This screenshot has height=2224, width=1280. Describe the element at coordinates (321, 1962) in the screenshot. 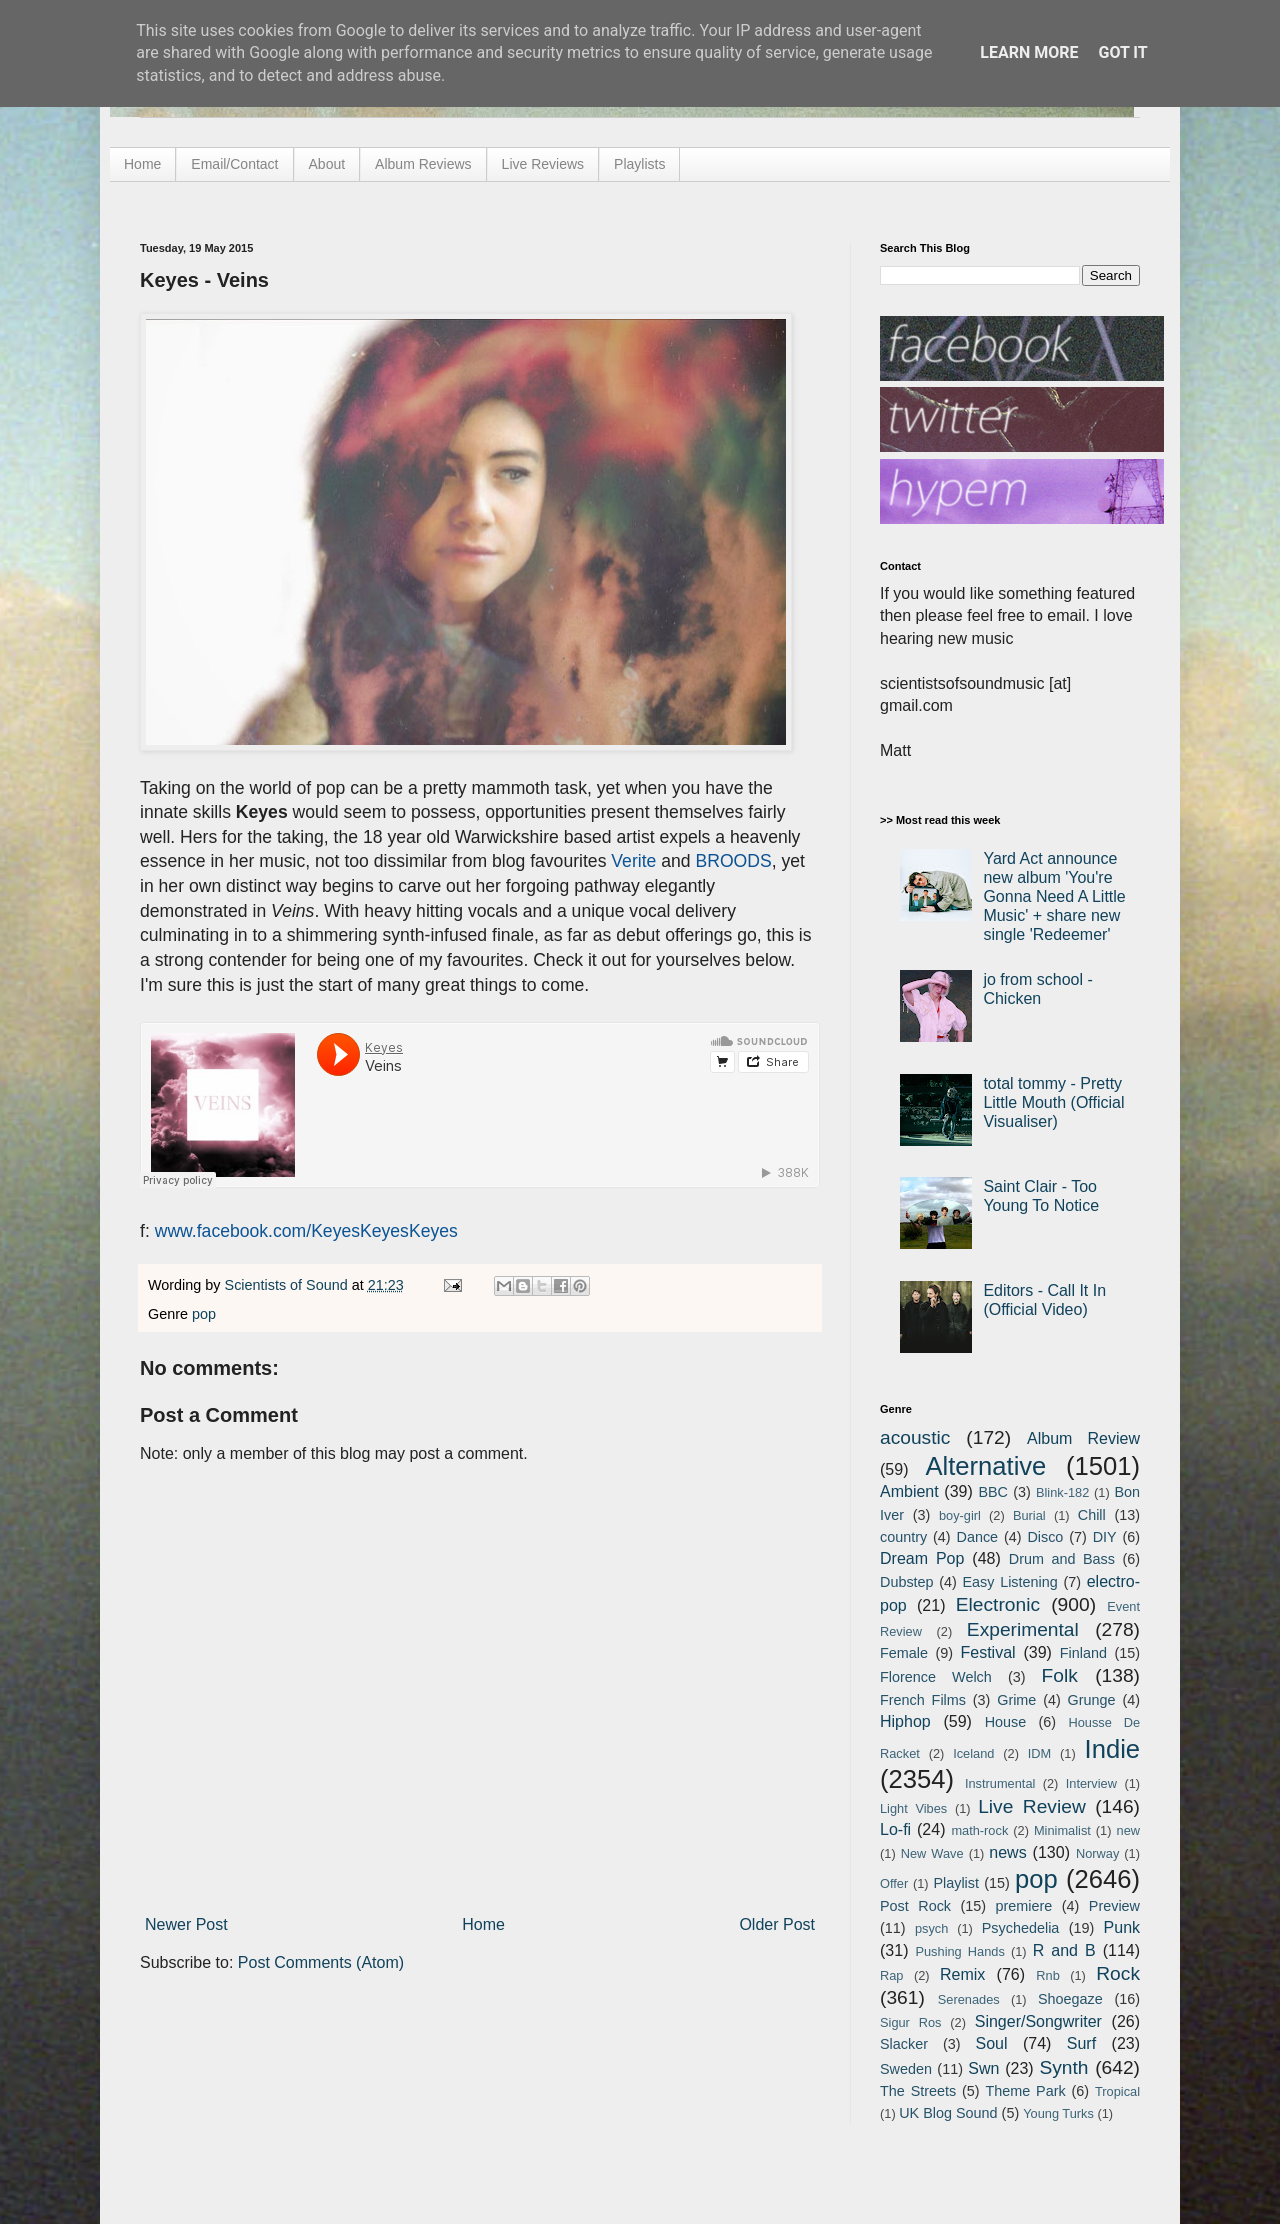

I see `Post Comments (Atom)` at that location.